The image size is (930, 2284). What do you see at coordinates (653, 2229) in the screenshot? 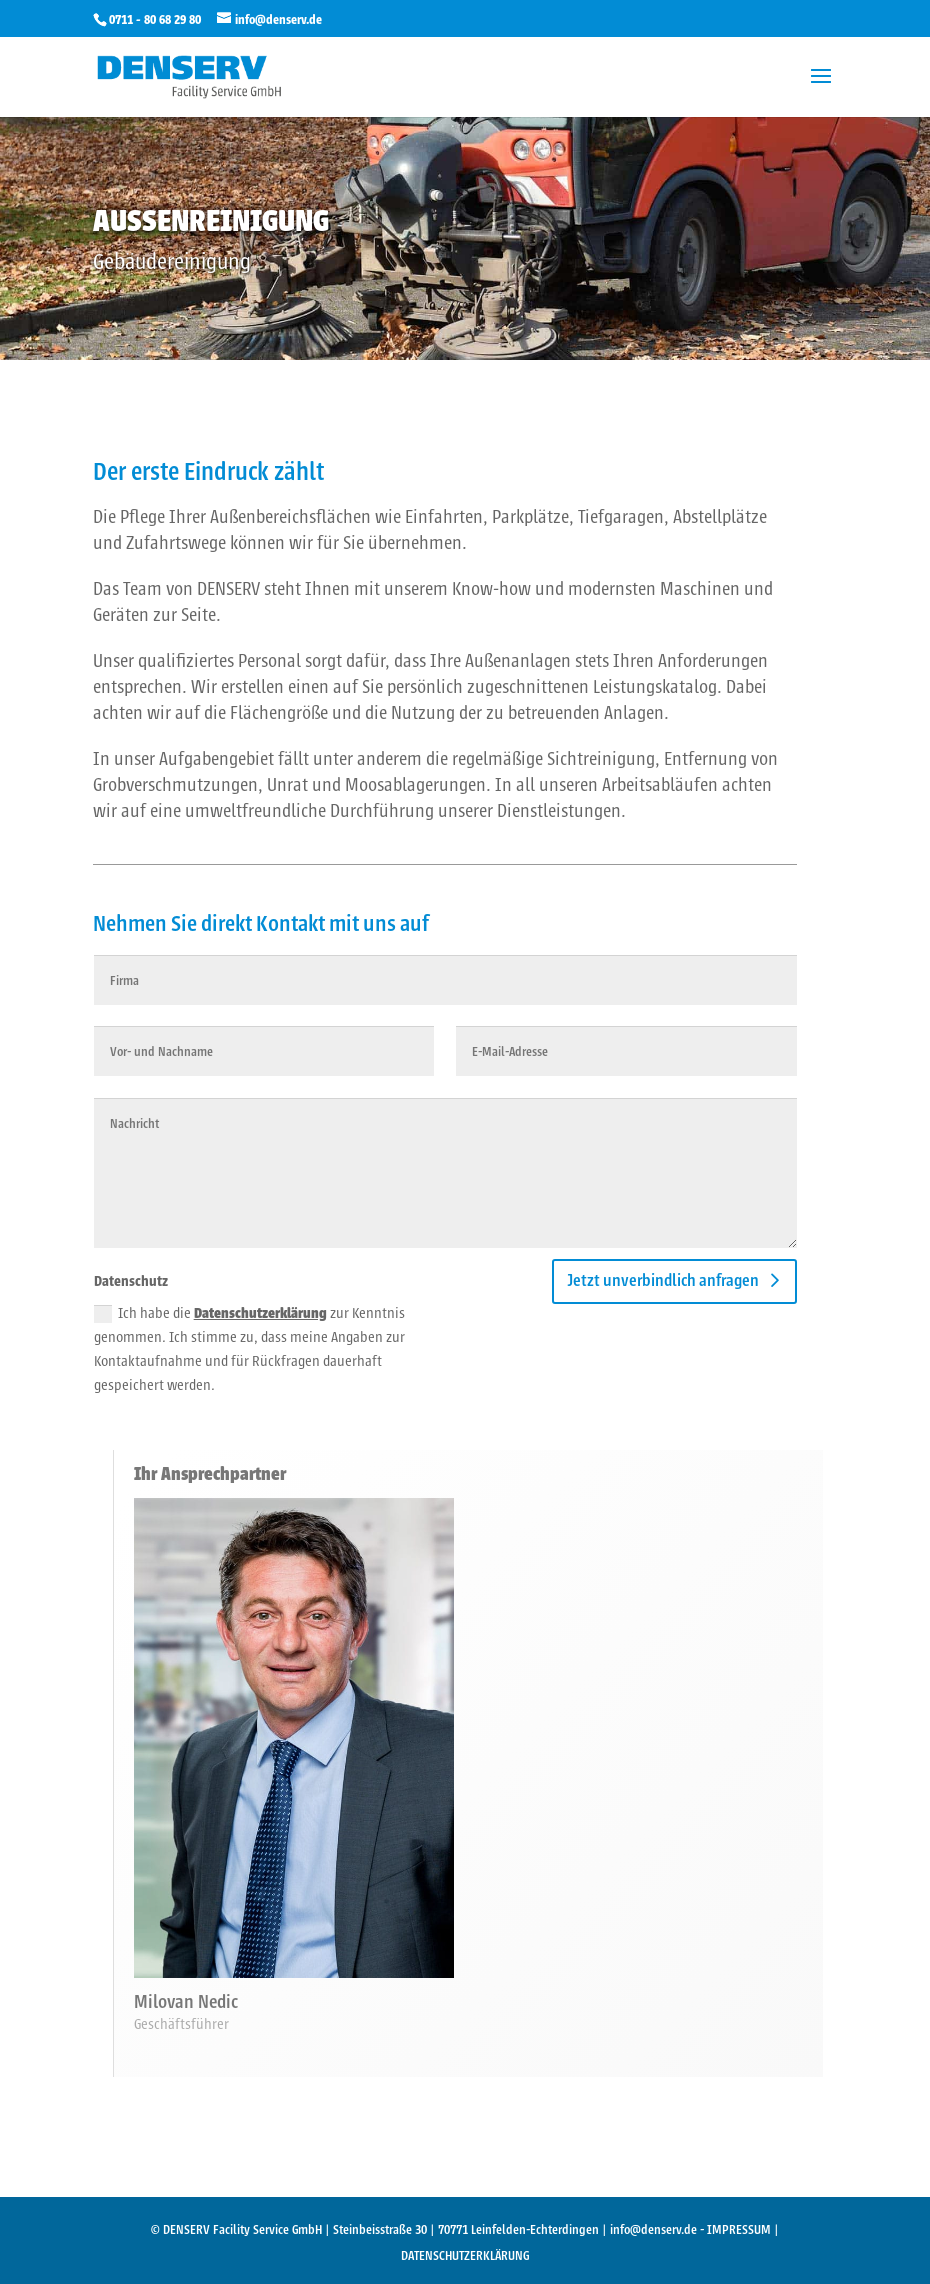
I see `info@denserv.de` at bounding box center [653, 2229].